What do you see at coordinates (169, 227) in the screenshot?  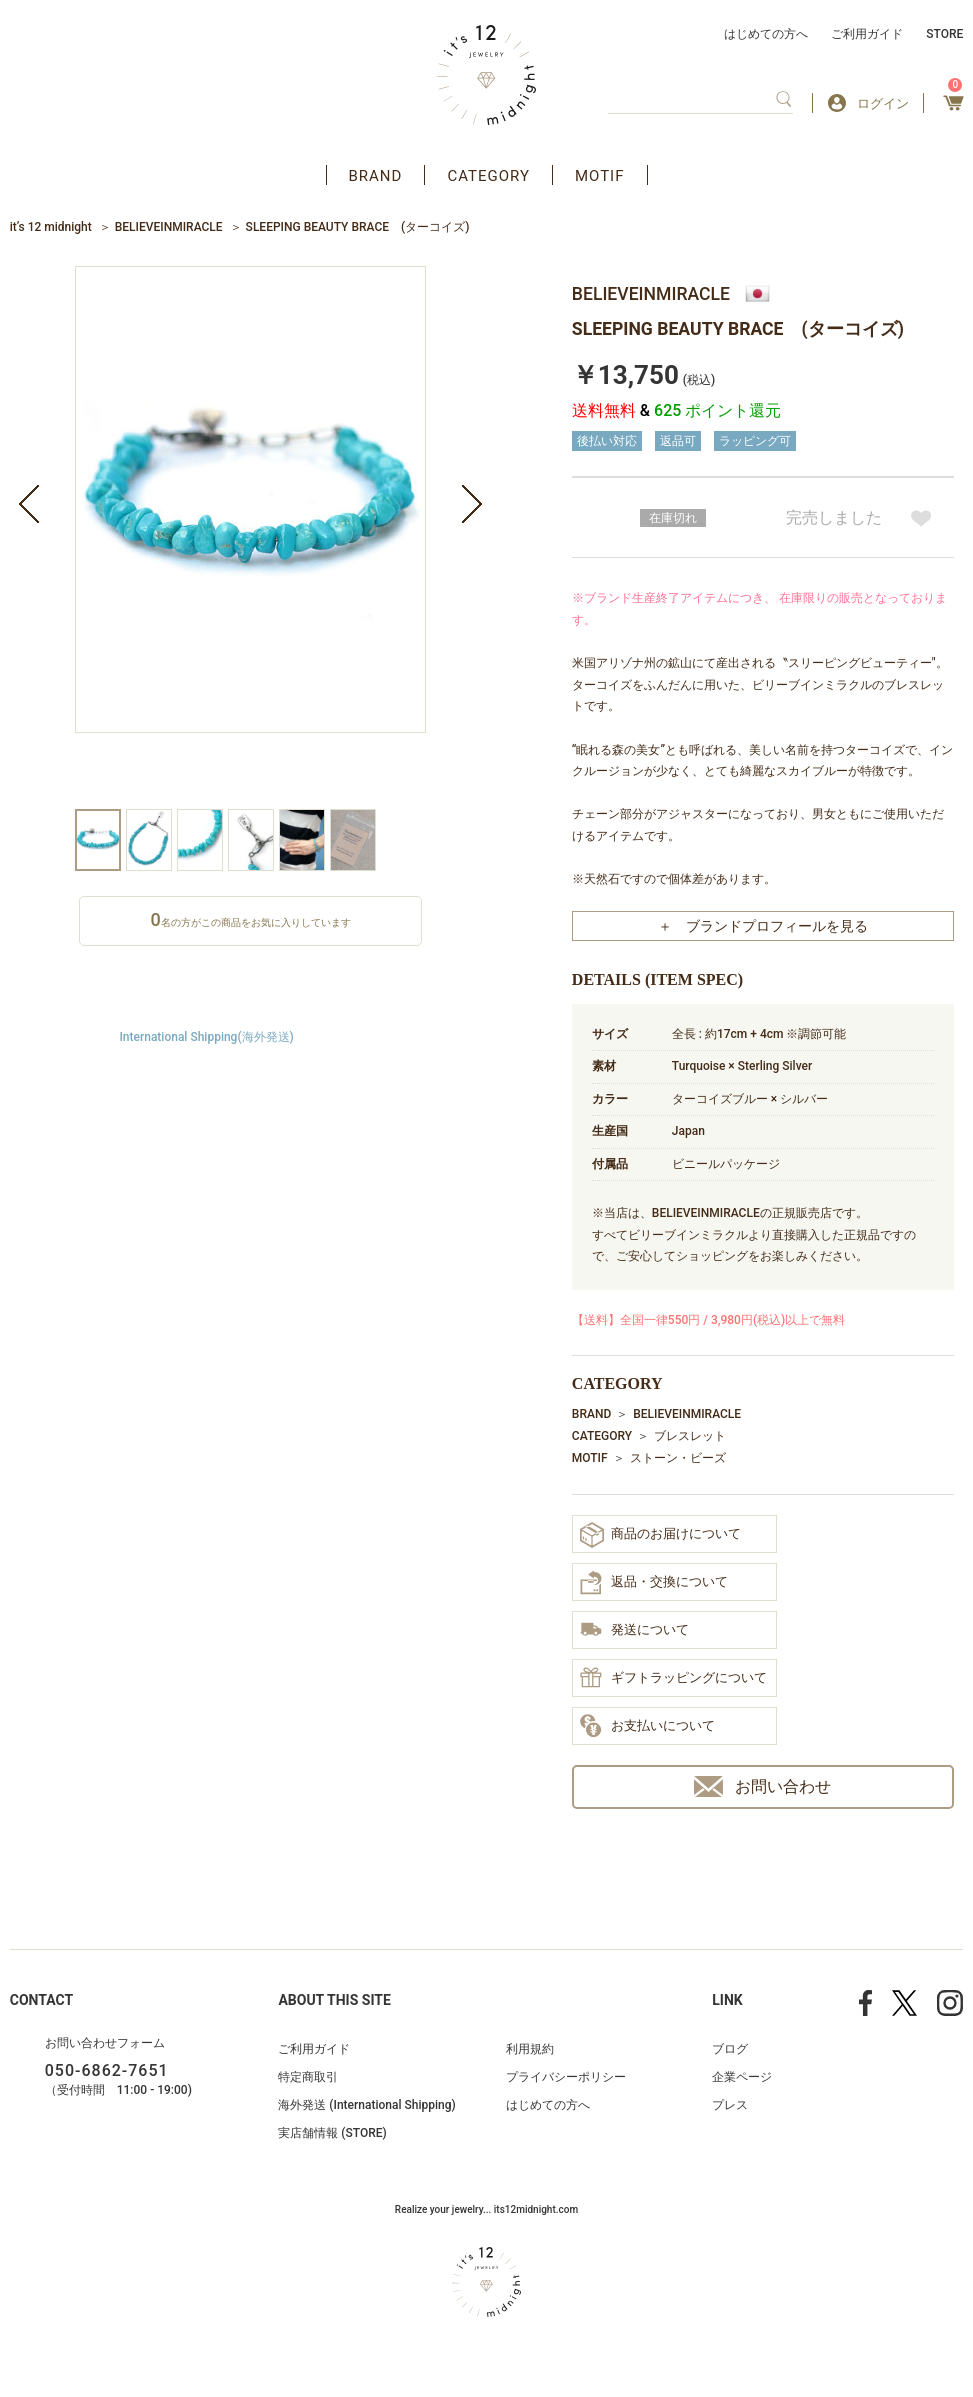 I see `BELIEVEINMIRACLE` at bounding box center [169, 227].